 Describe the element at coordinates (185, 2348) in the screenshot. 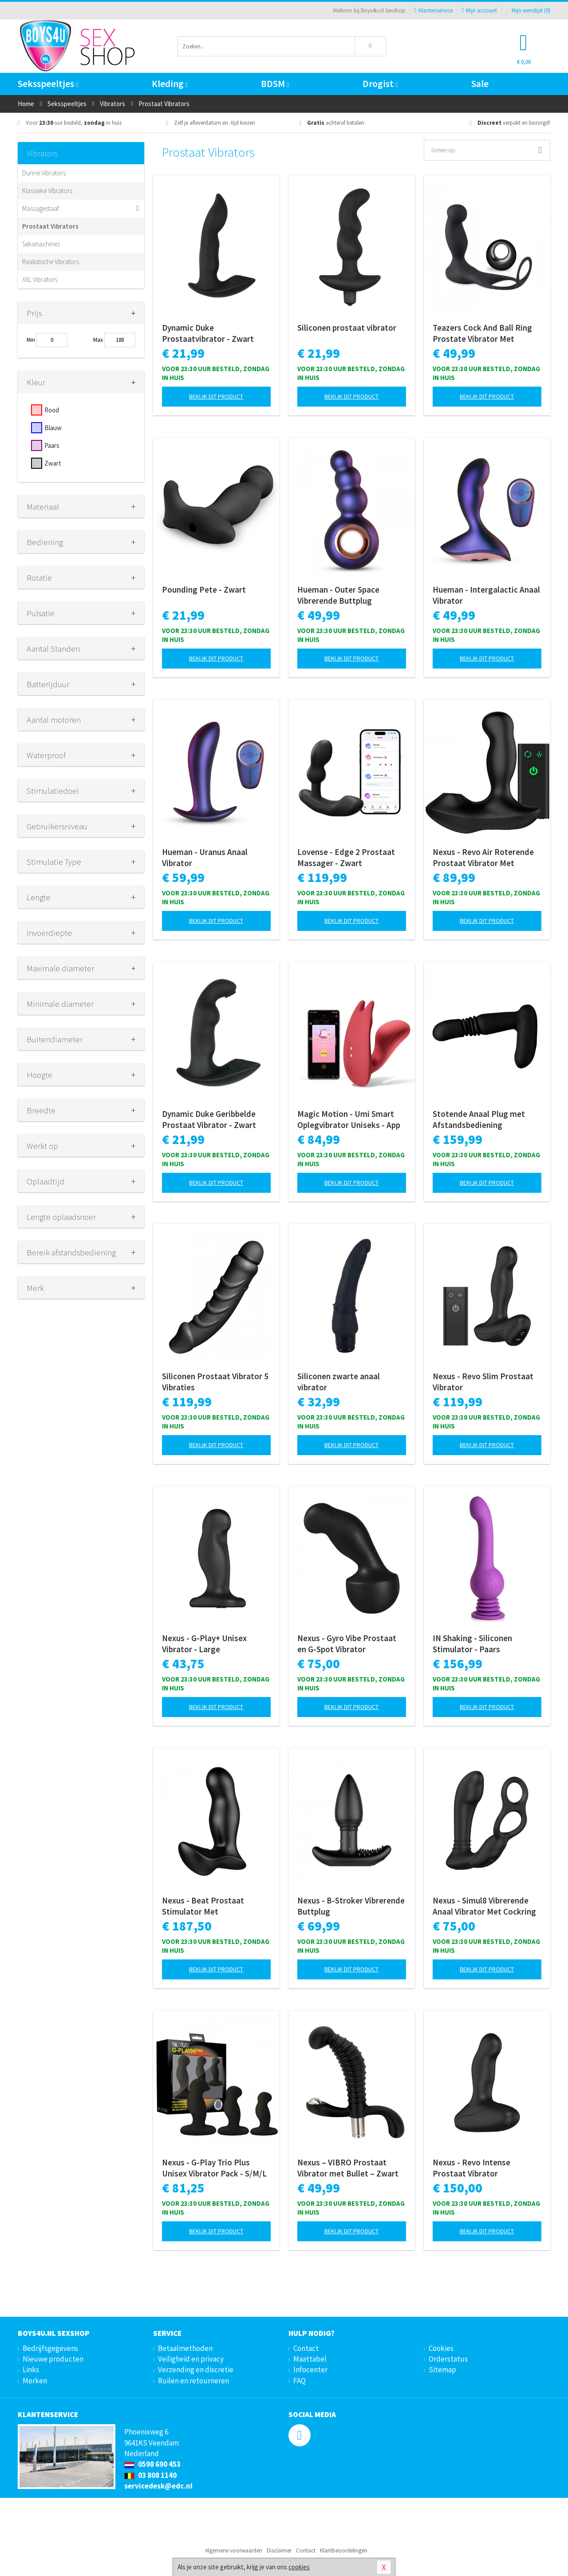

I see `Betaalmethoden` at that location.